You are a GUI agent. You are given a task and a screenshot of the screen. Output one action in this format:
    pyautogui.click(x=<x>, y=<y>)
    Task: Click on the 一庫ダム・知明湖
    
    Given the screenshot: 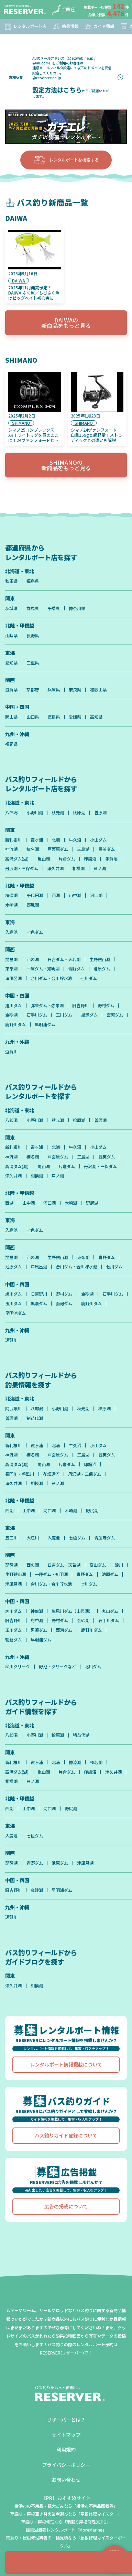 What is the action you would take?
    pyautogui.click(x=42, y=969)
    